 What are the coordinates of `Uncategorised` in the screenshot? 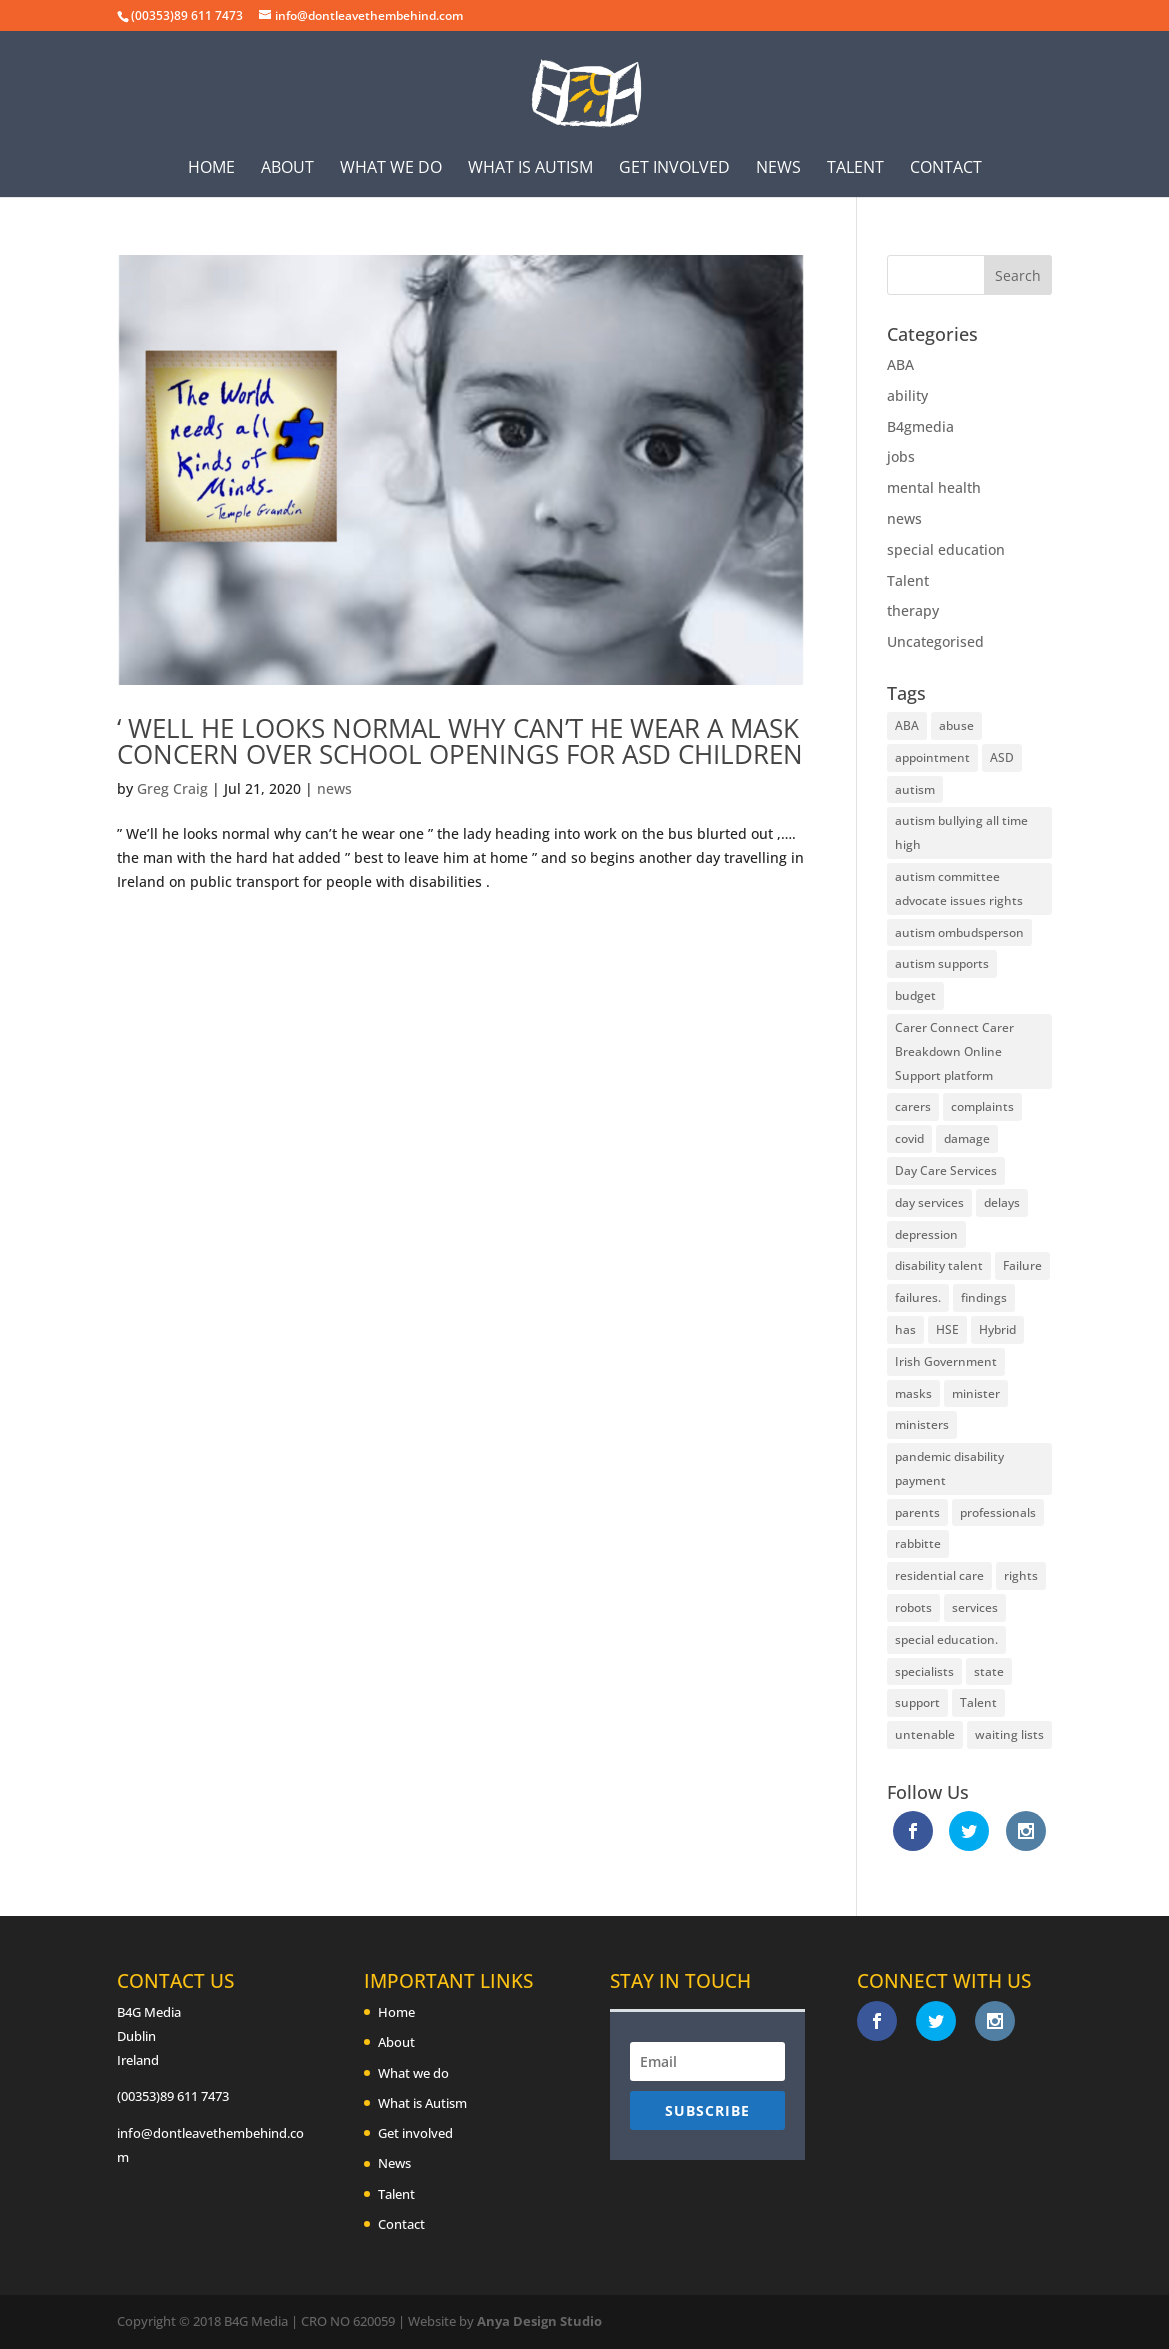 It's located at (935, 641).